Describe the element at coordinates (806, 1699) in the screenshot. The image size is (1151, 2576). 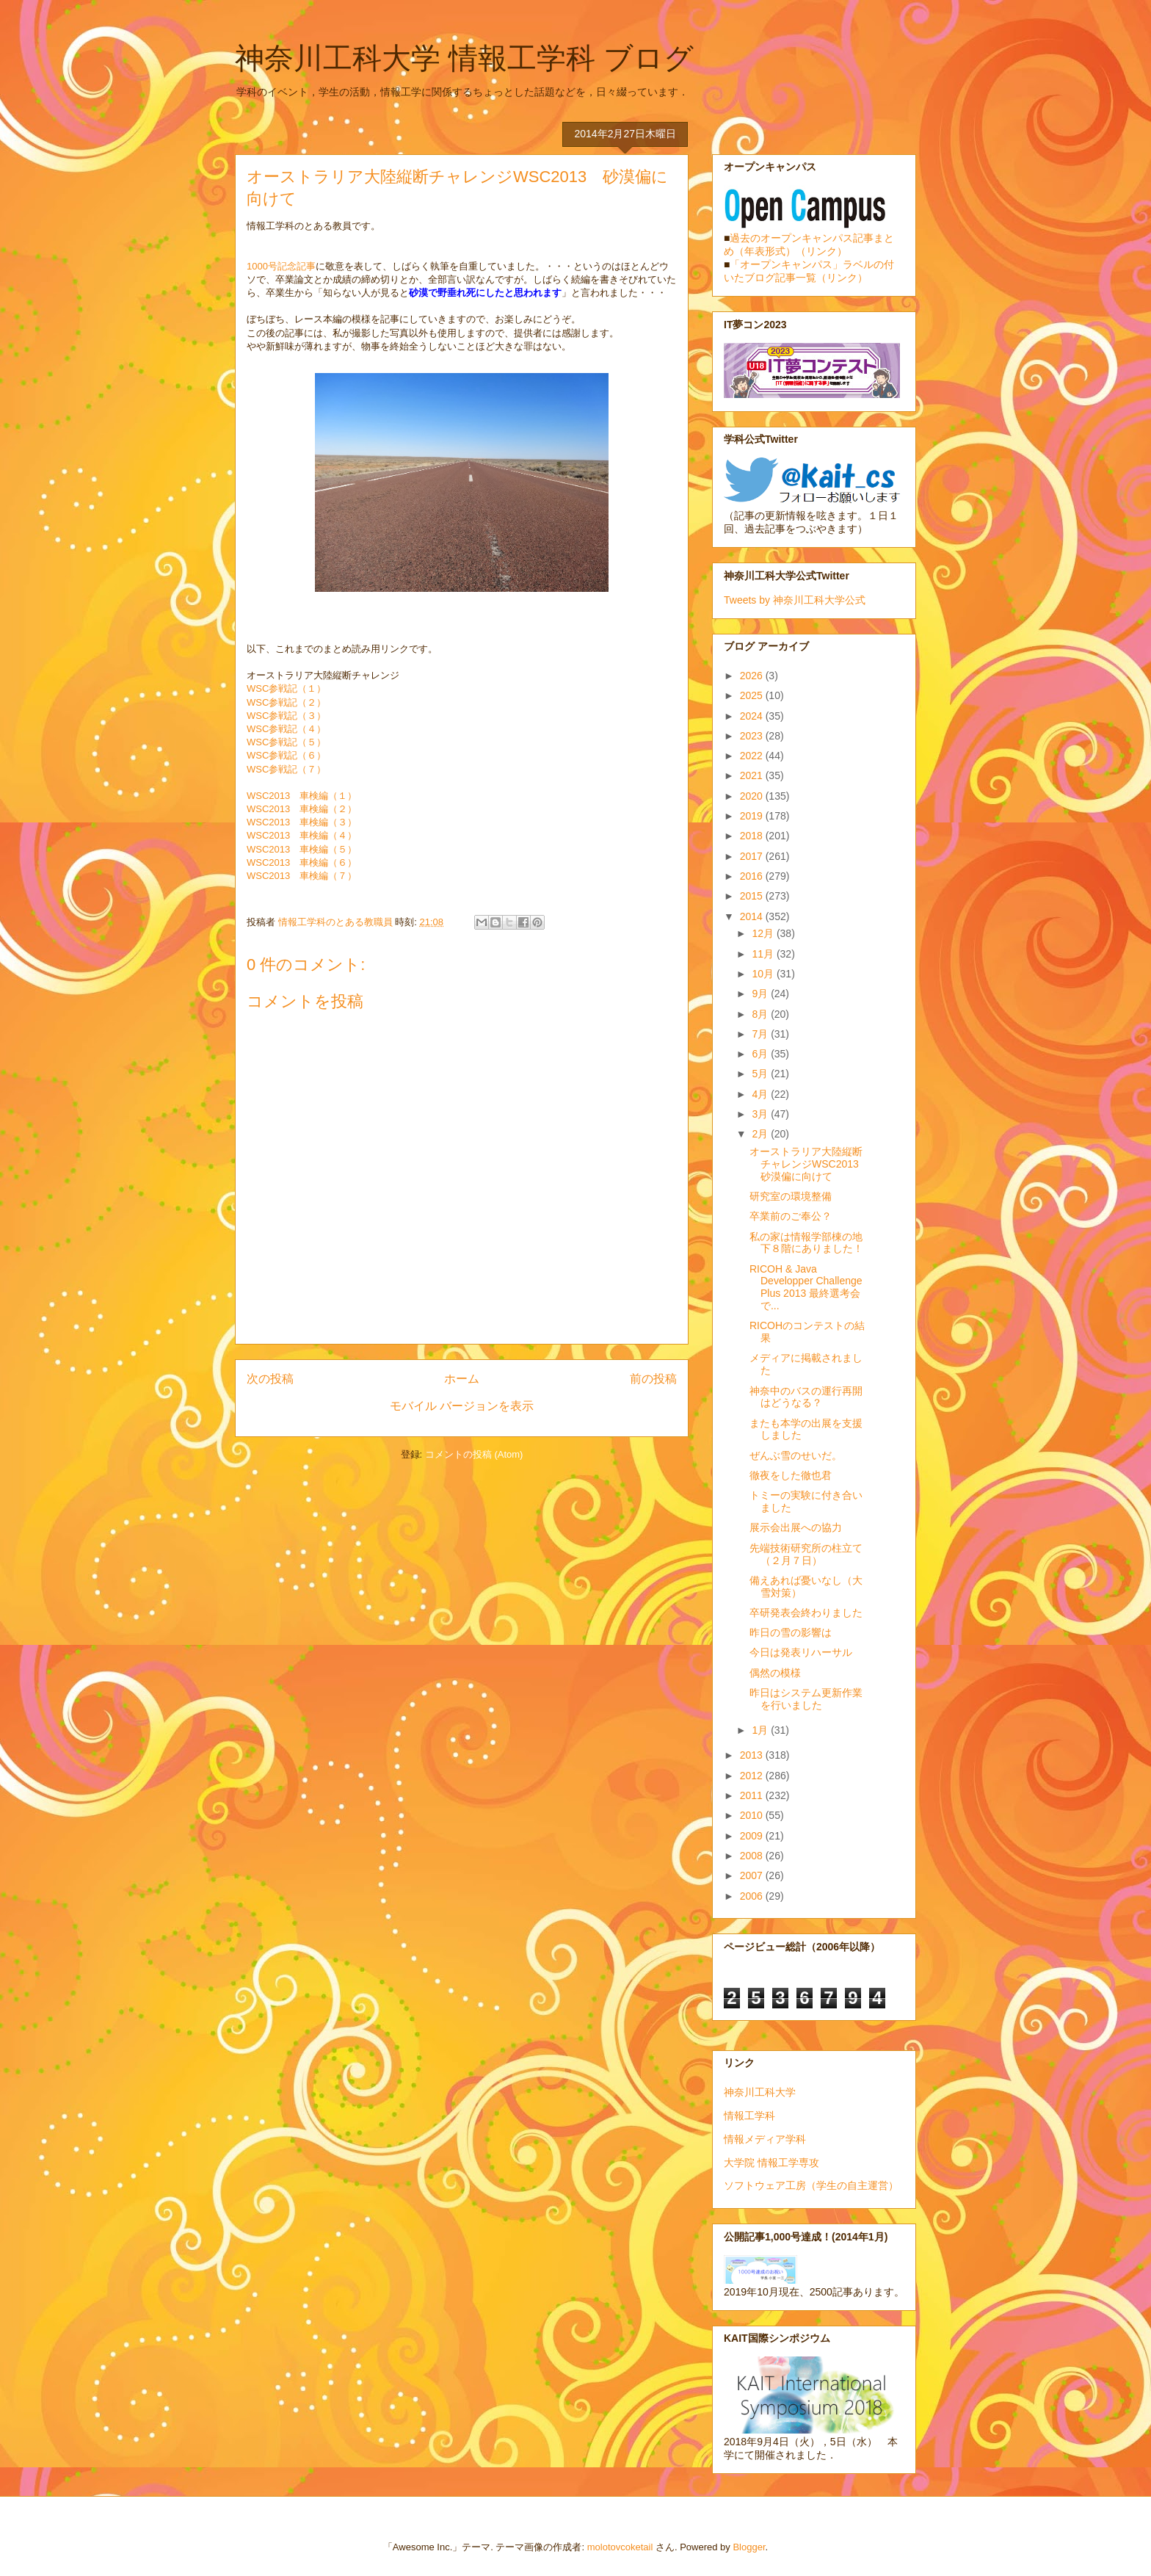
I see `昨日はシステム更新作業を行いました` at that location.